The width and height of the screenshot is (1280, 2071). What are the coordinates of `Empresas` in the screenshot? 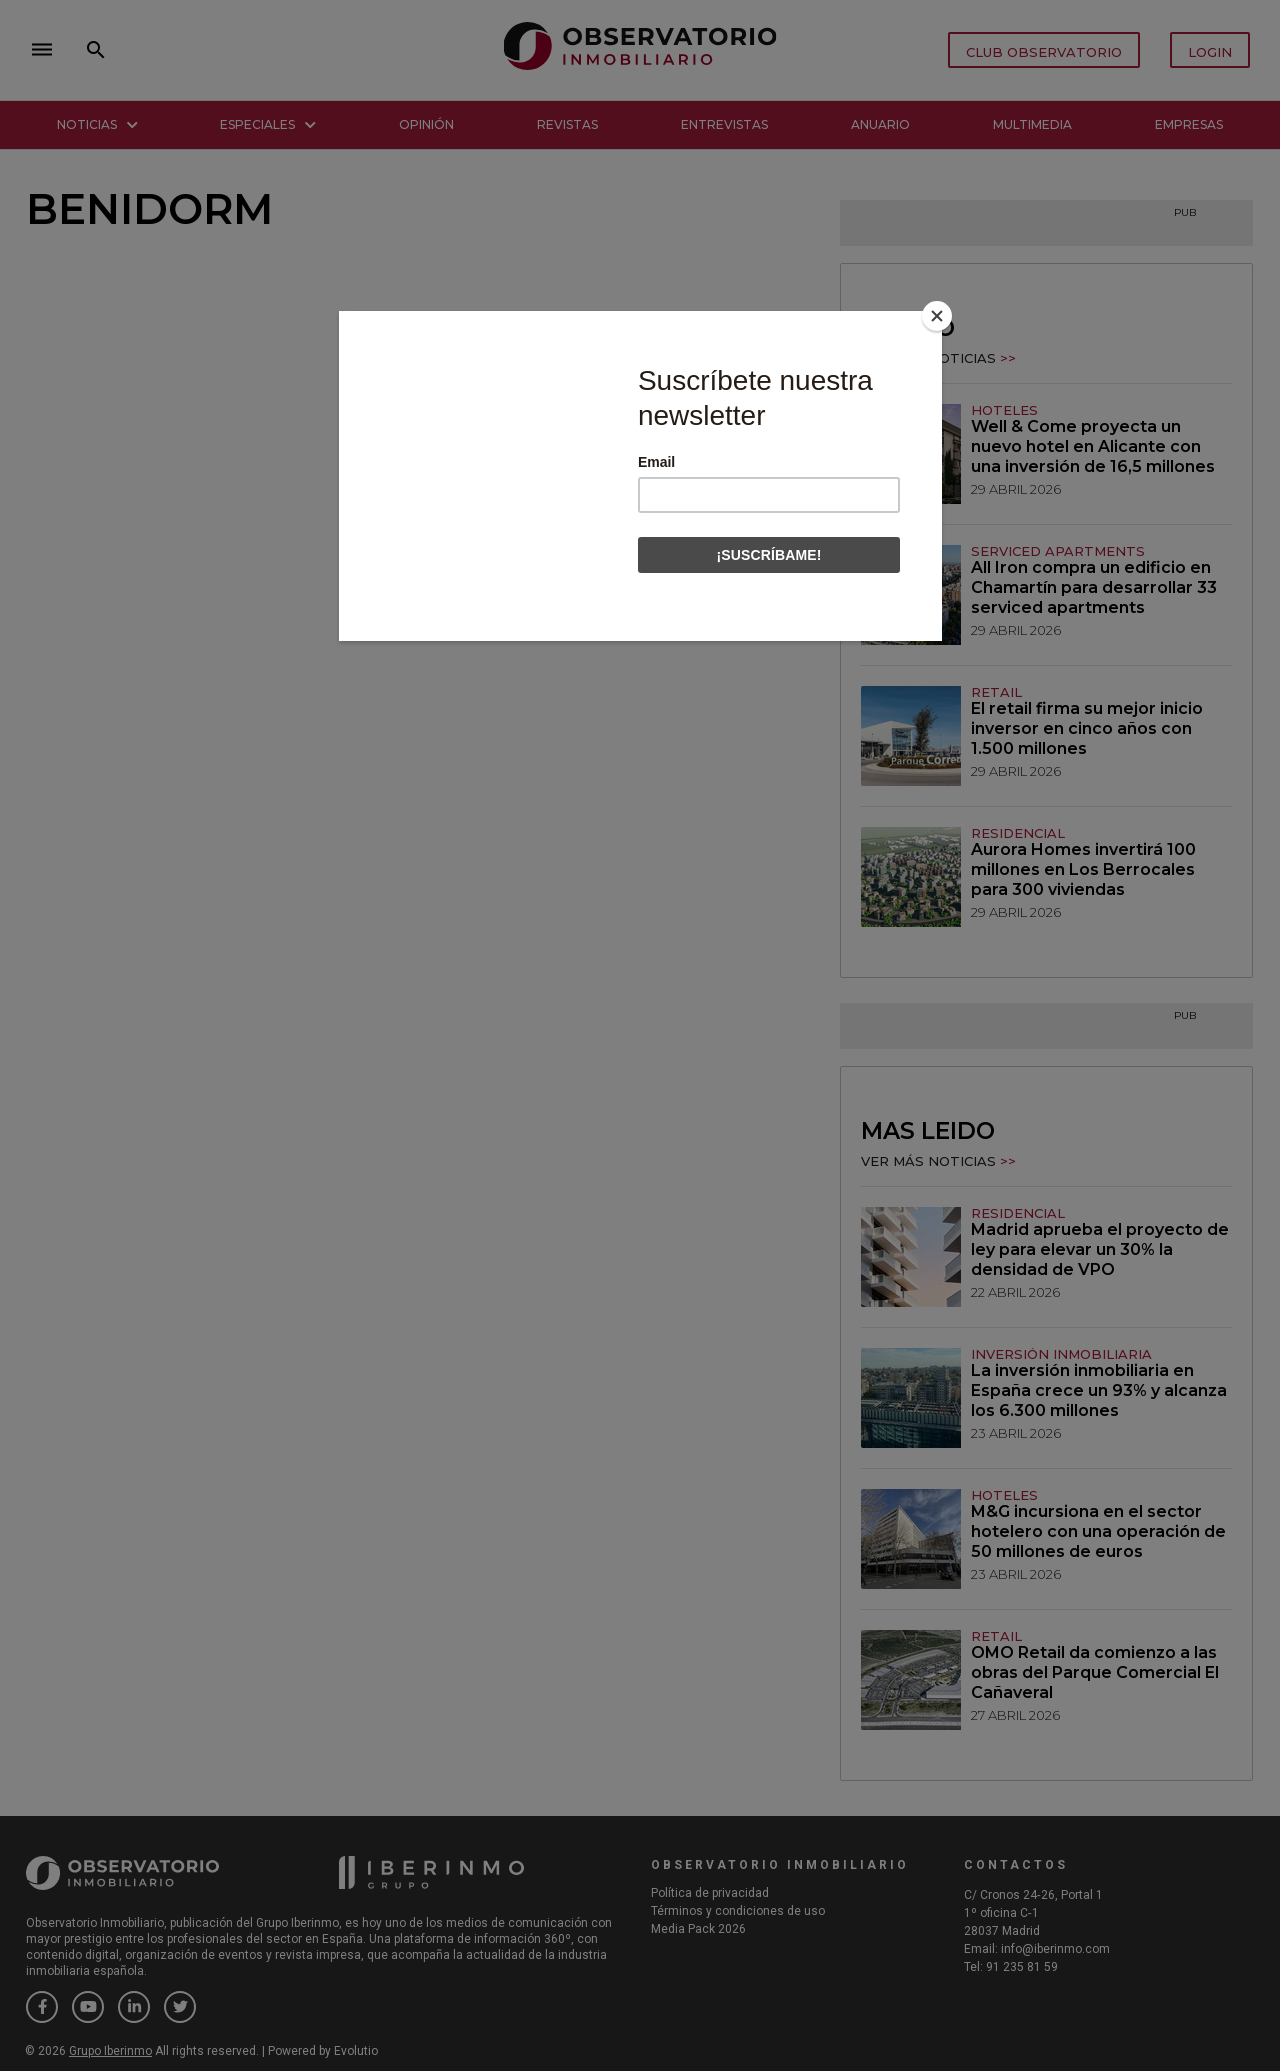 It's located at (1189, 124).